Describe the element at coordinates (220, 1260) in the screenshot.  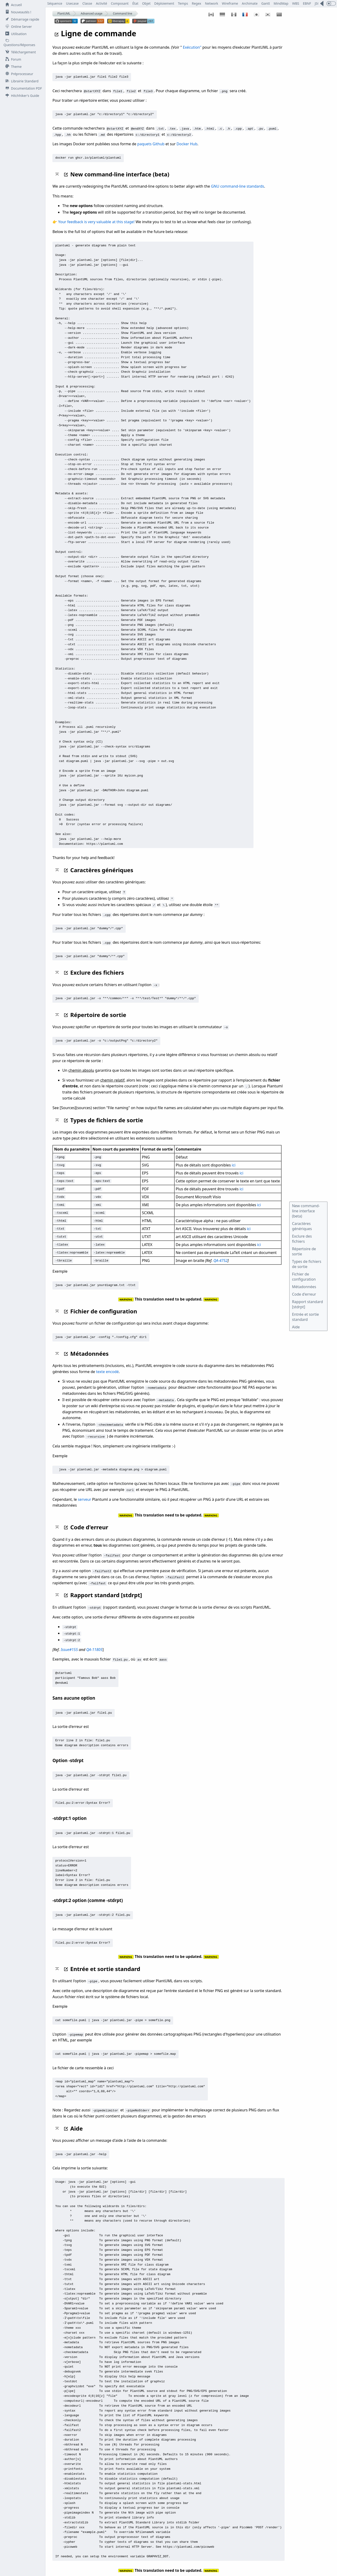
I see `QA-4752` at that location.